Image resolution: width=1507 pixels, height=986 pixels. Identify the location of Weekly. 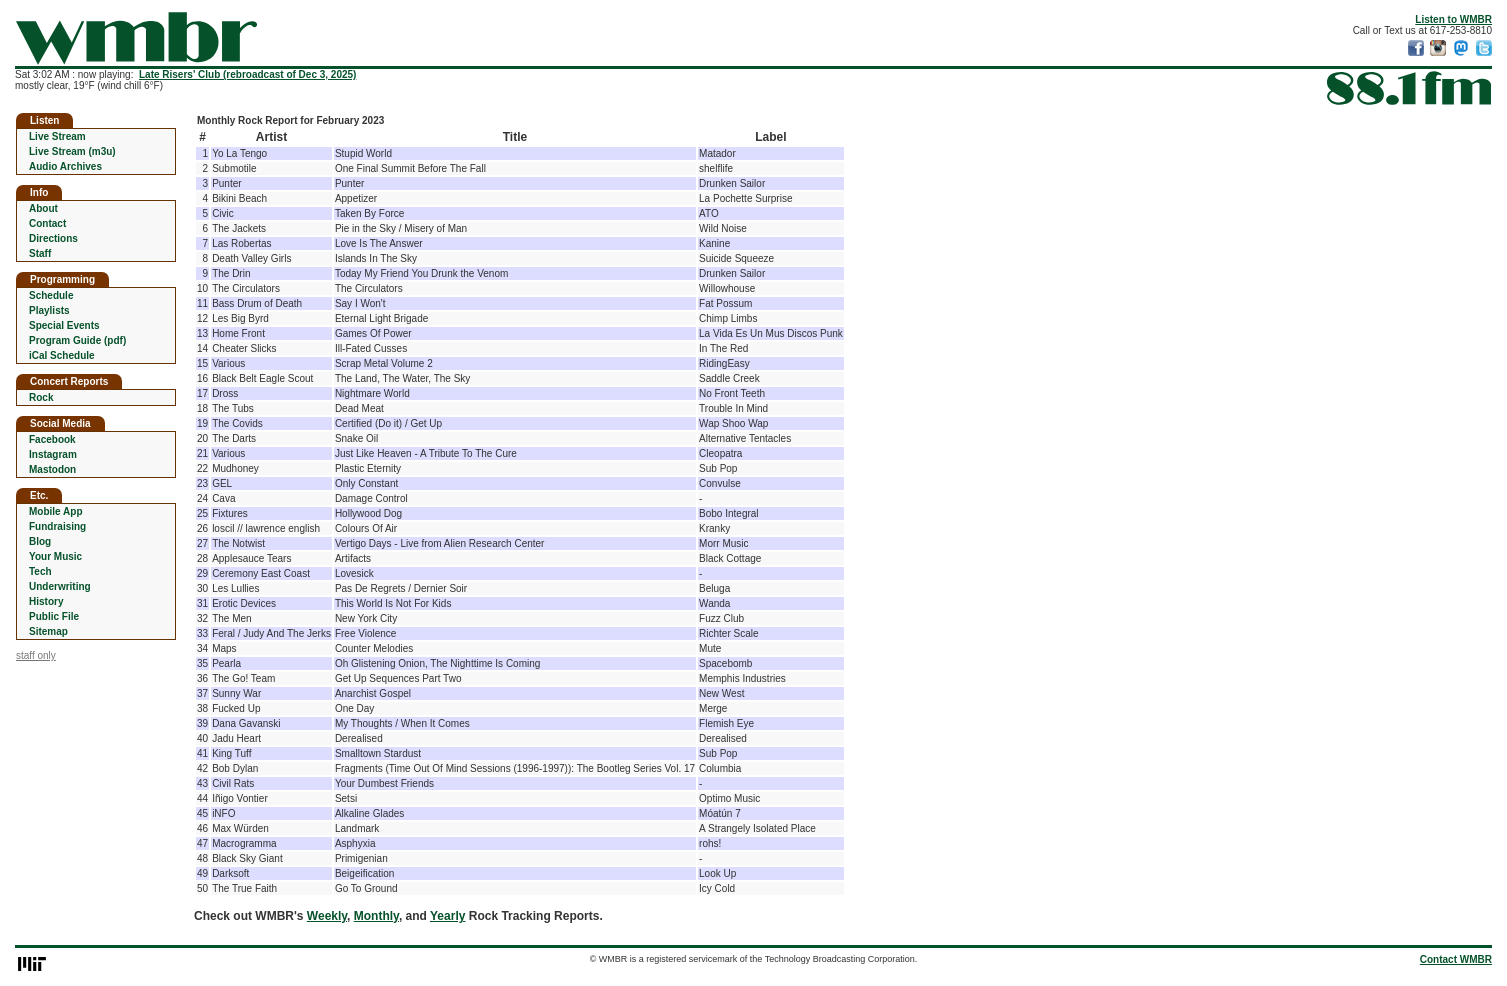
(327, 916).